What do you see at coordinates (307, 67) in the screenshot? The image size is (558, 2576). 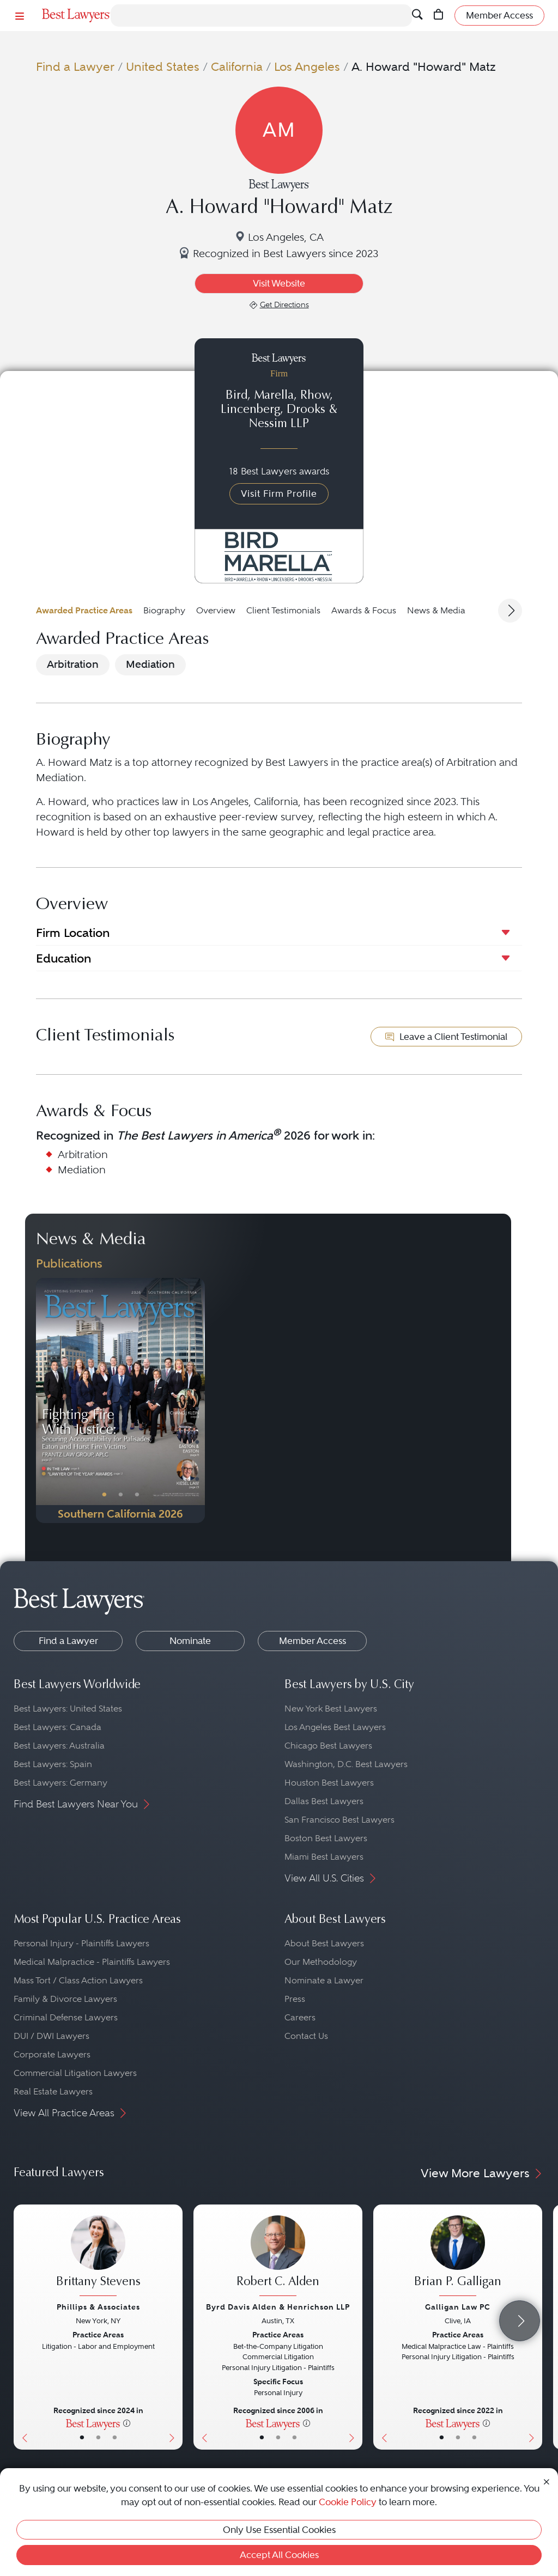 I see `Los Angeles` at bounding box center [307, 67].